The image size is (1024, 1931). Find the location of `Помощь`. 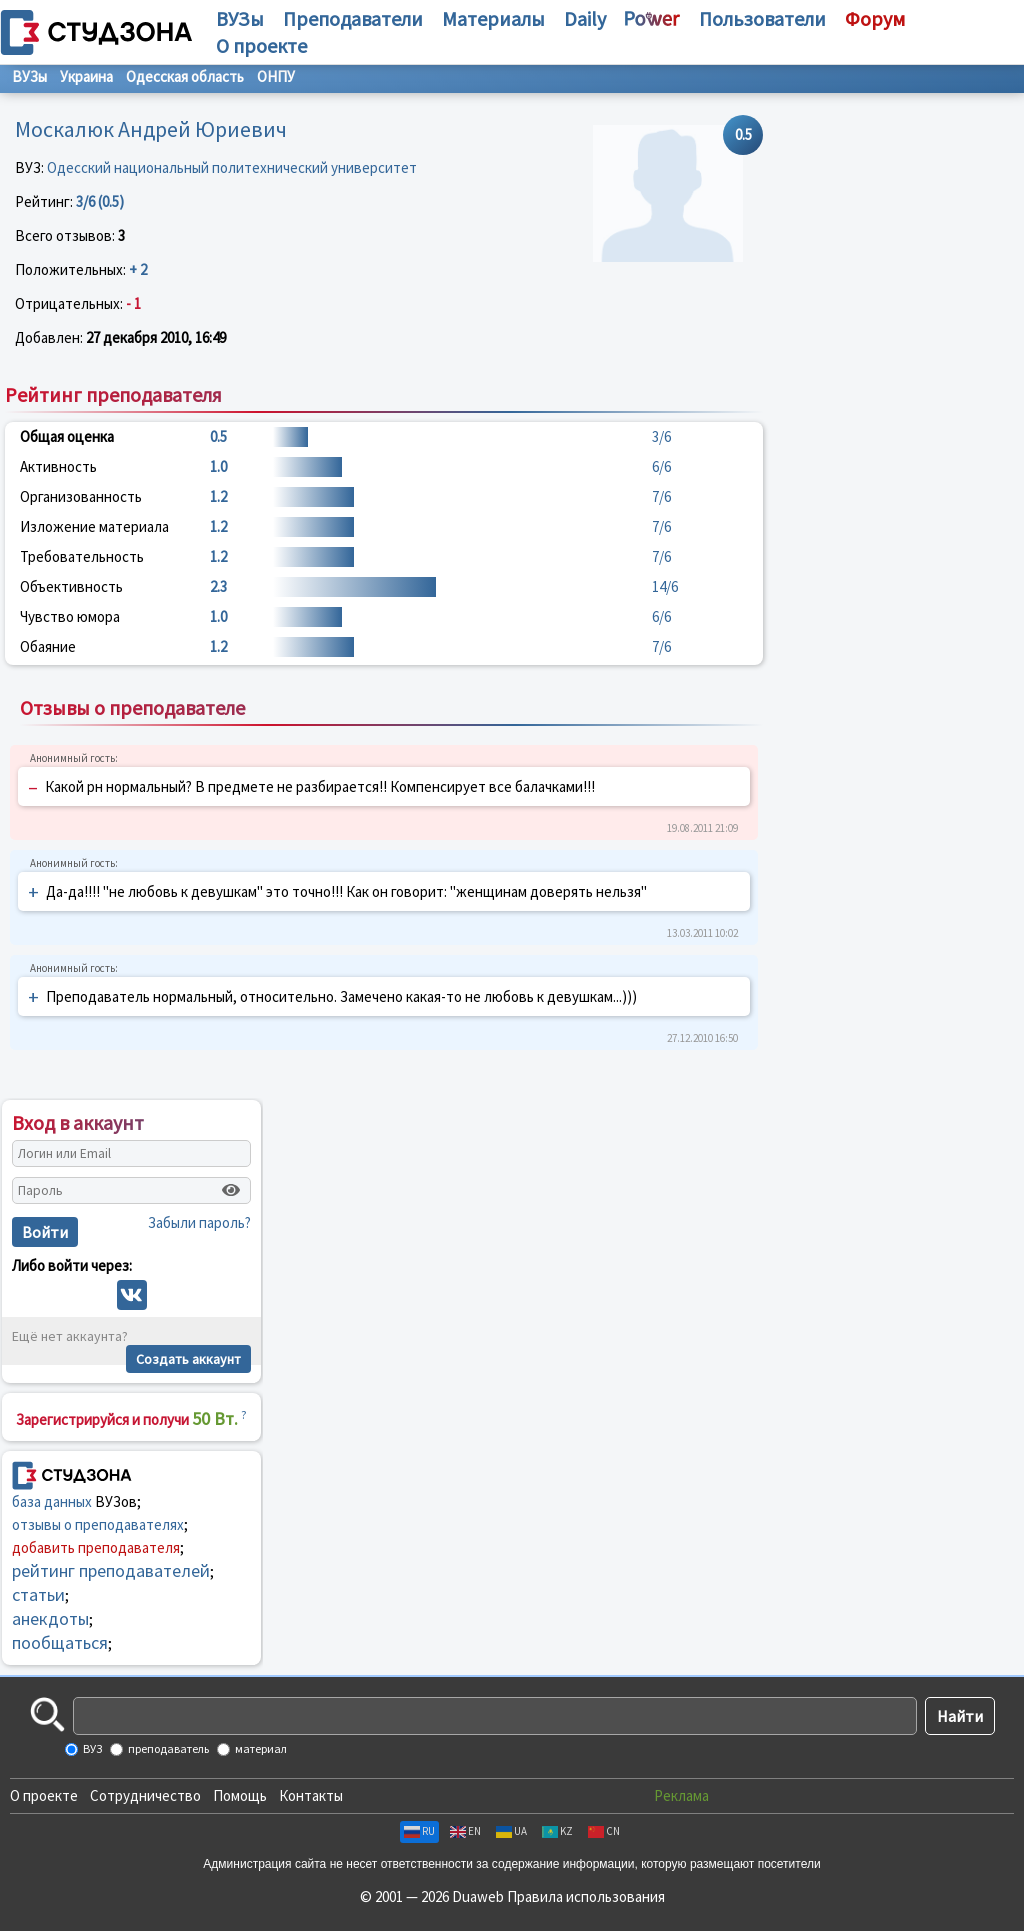

Помощь is located at coordinates (240, 1795).